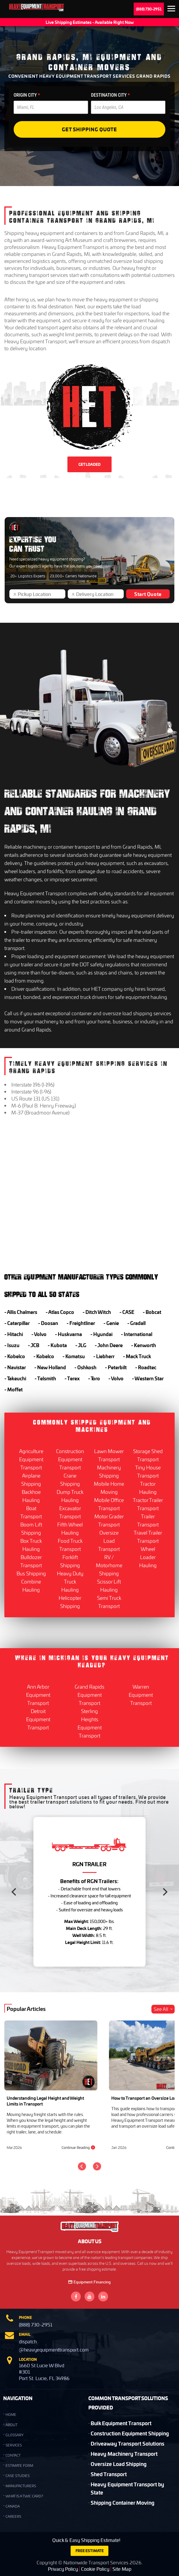 Image resolution: width=179 pixels, height=2576 pixels. What do you see at coordinates (18, 2475) in the screenshot?
I see `Case Studies` at bounding box center [18, 2475].